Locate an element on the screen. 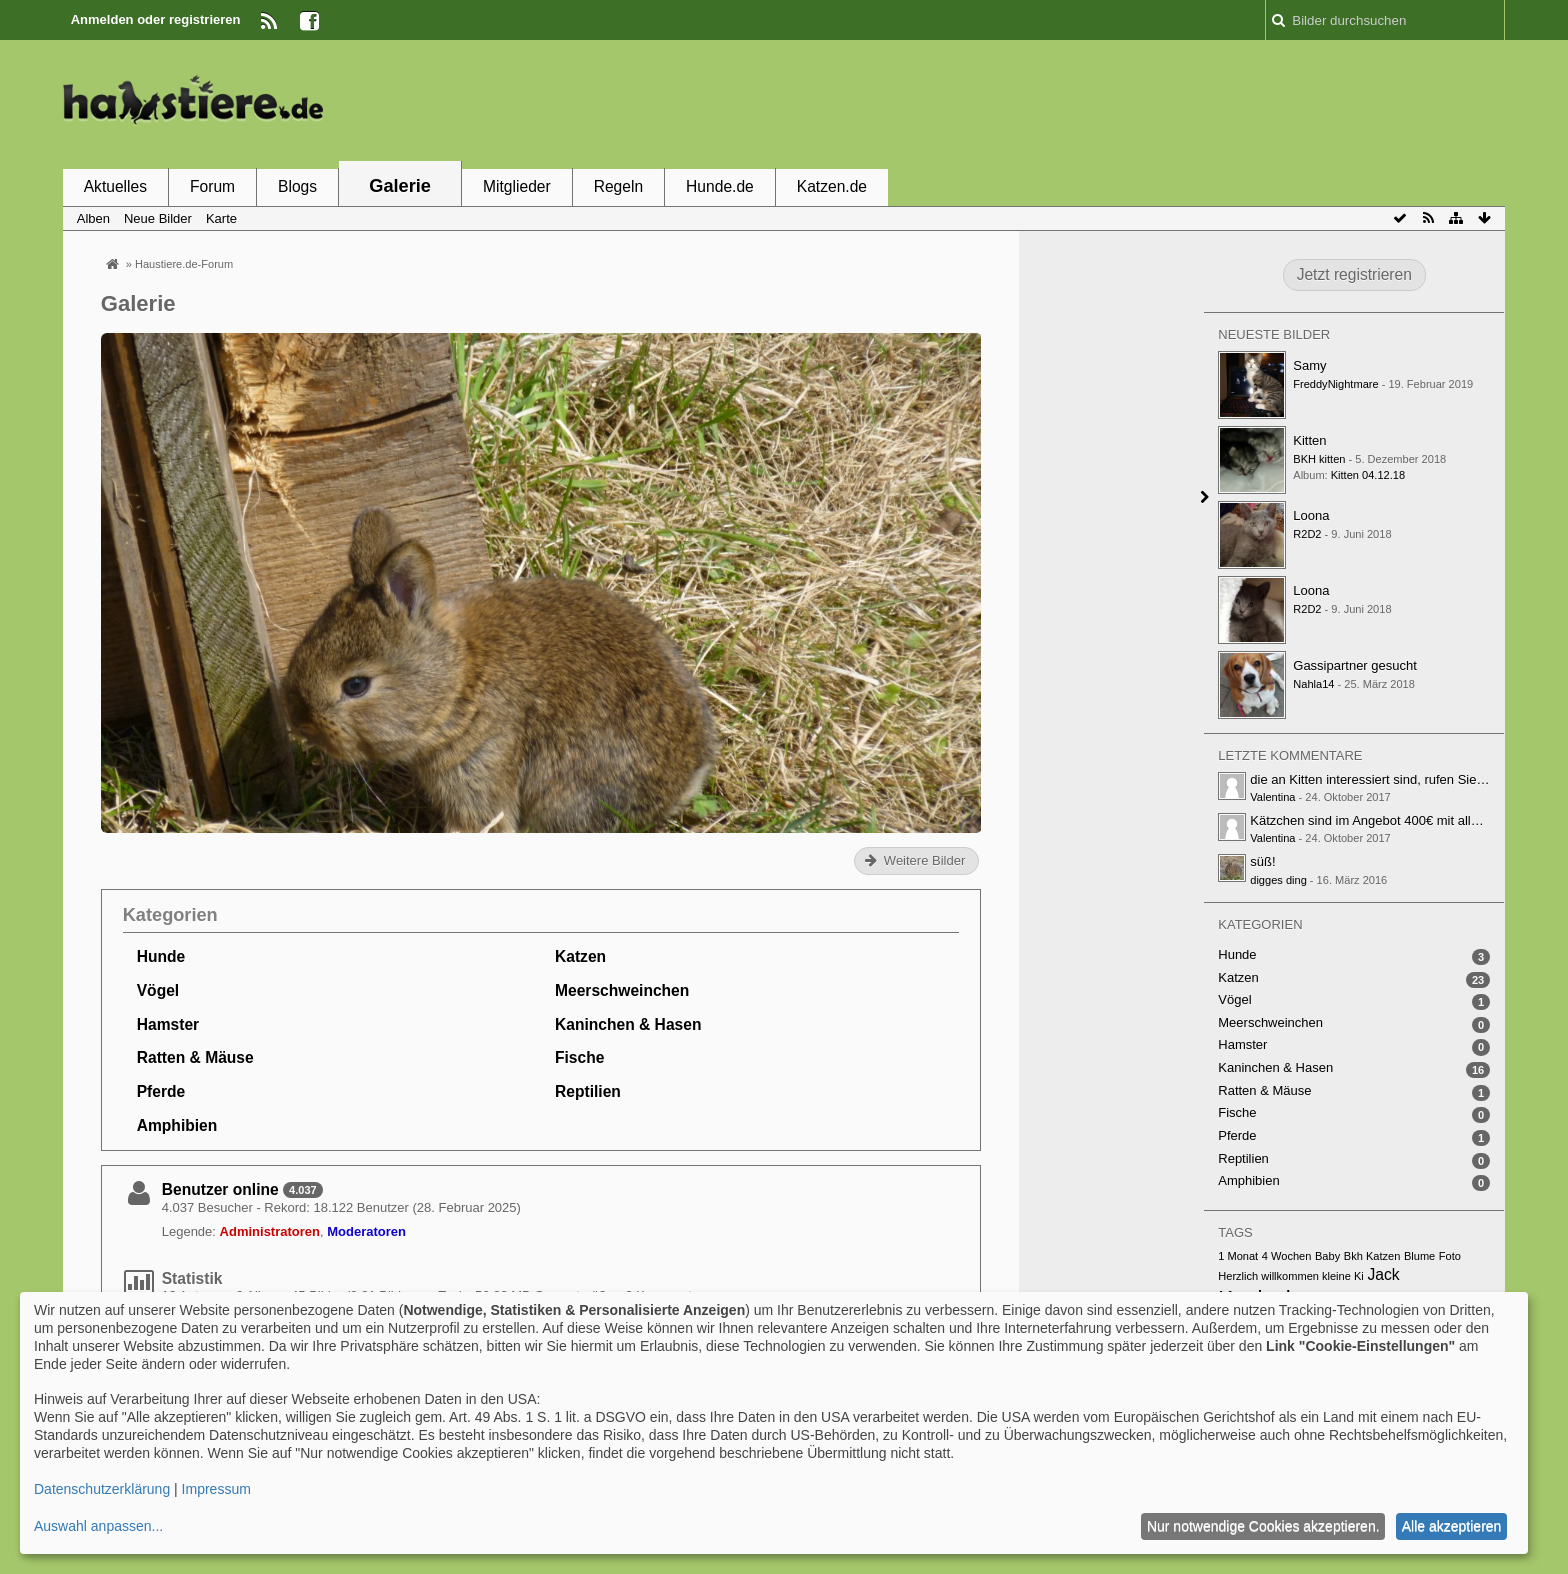 The width and height of the screenshot is (1568, 1574). Nur notwendige Cookies akzeptieren. is located at coordinates (1263, 1526).